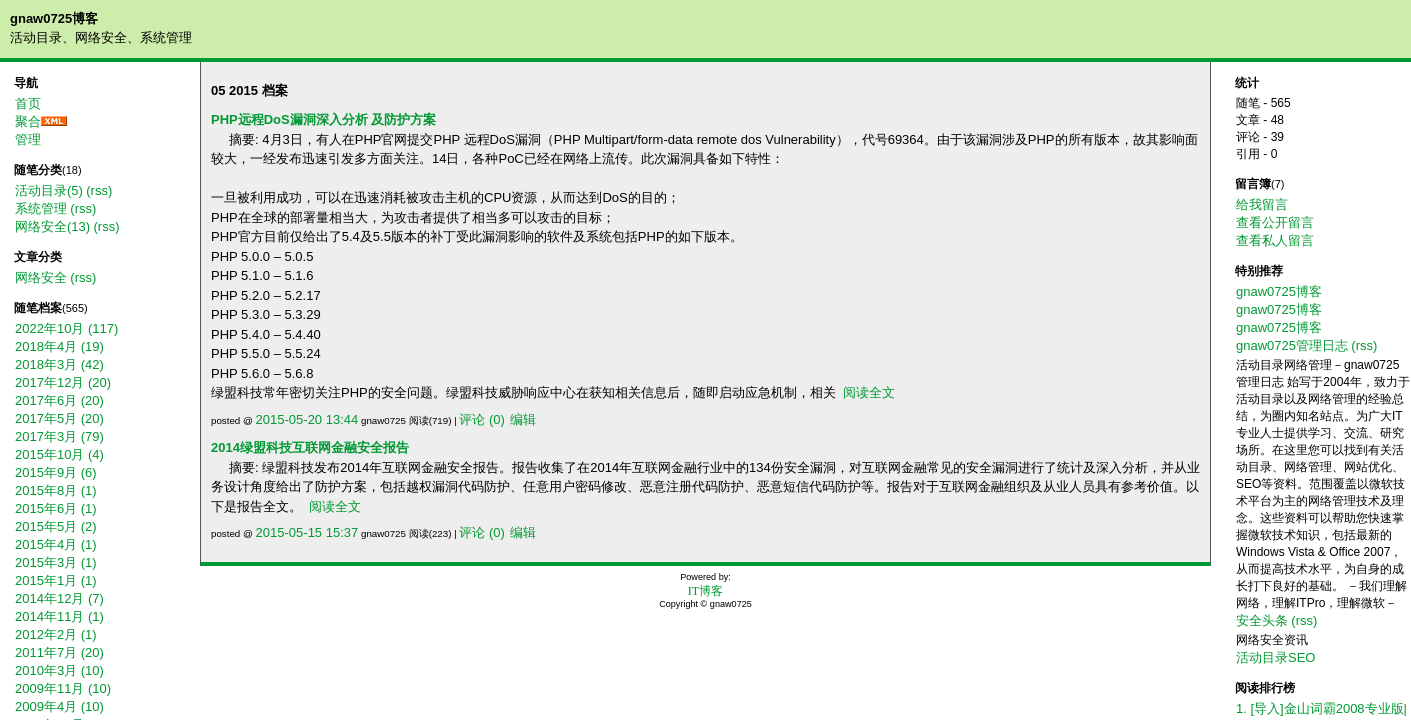 The image size is (1411, 720). I want to click on 网络安全(13), so click(52, 226).